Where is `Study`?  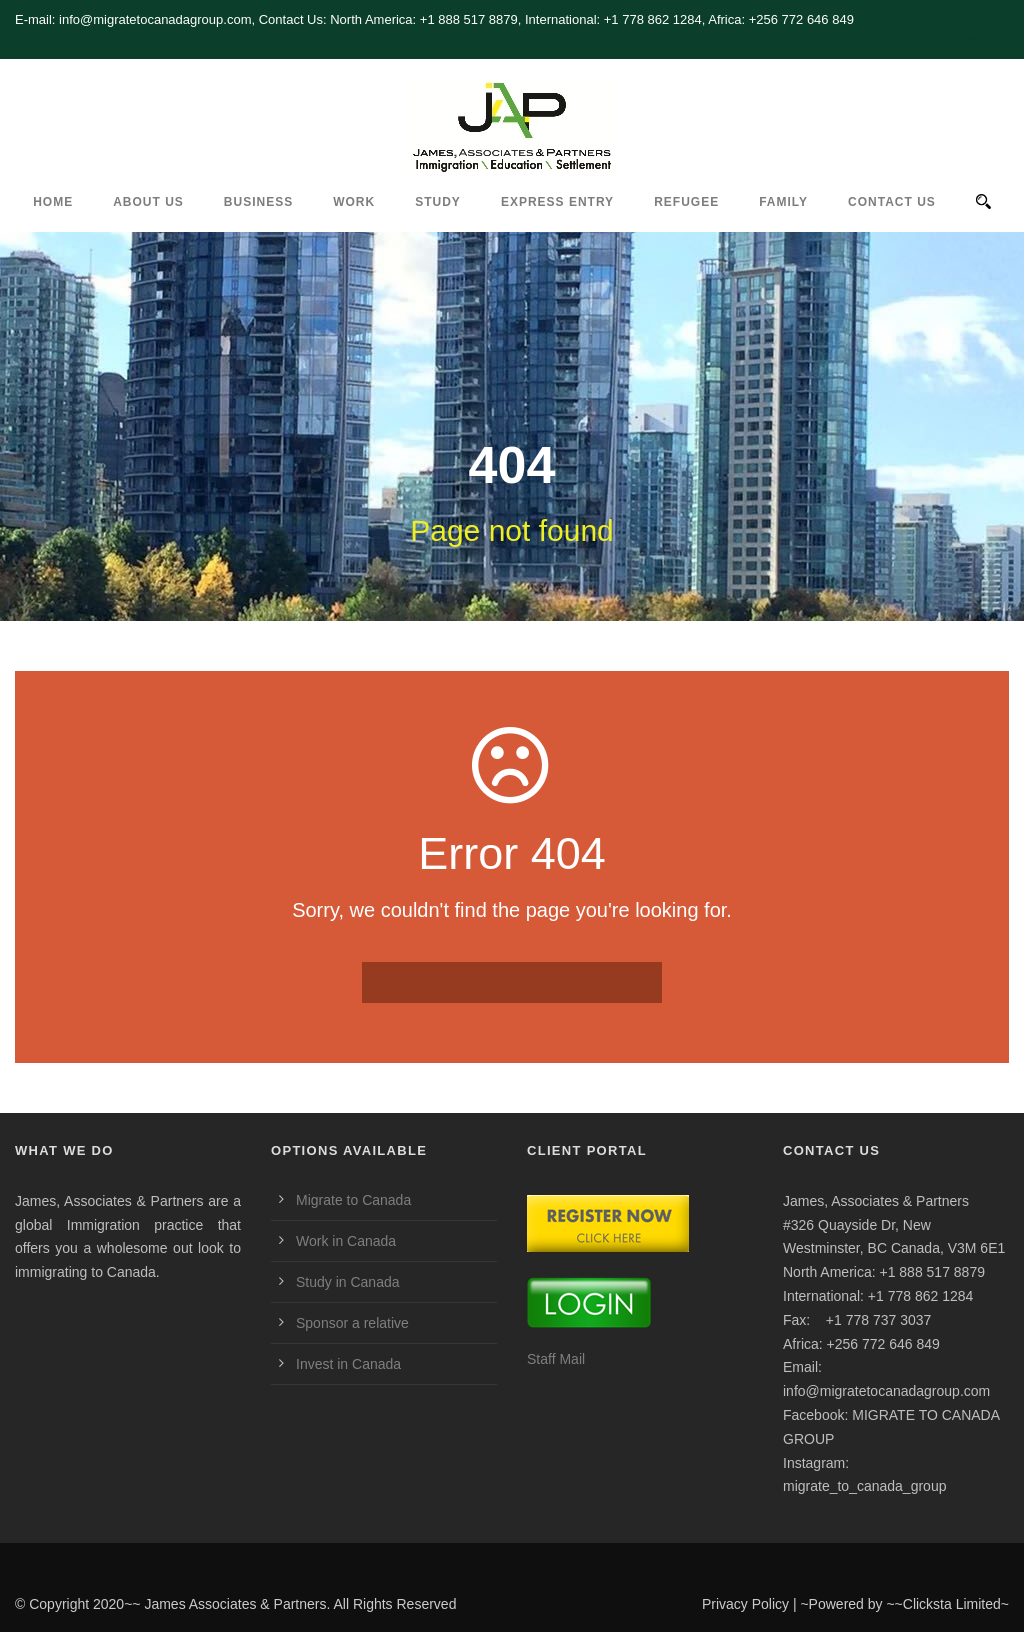 Study is located at coordinates (438, 202).